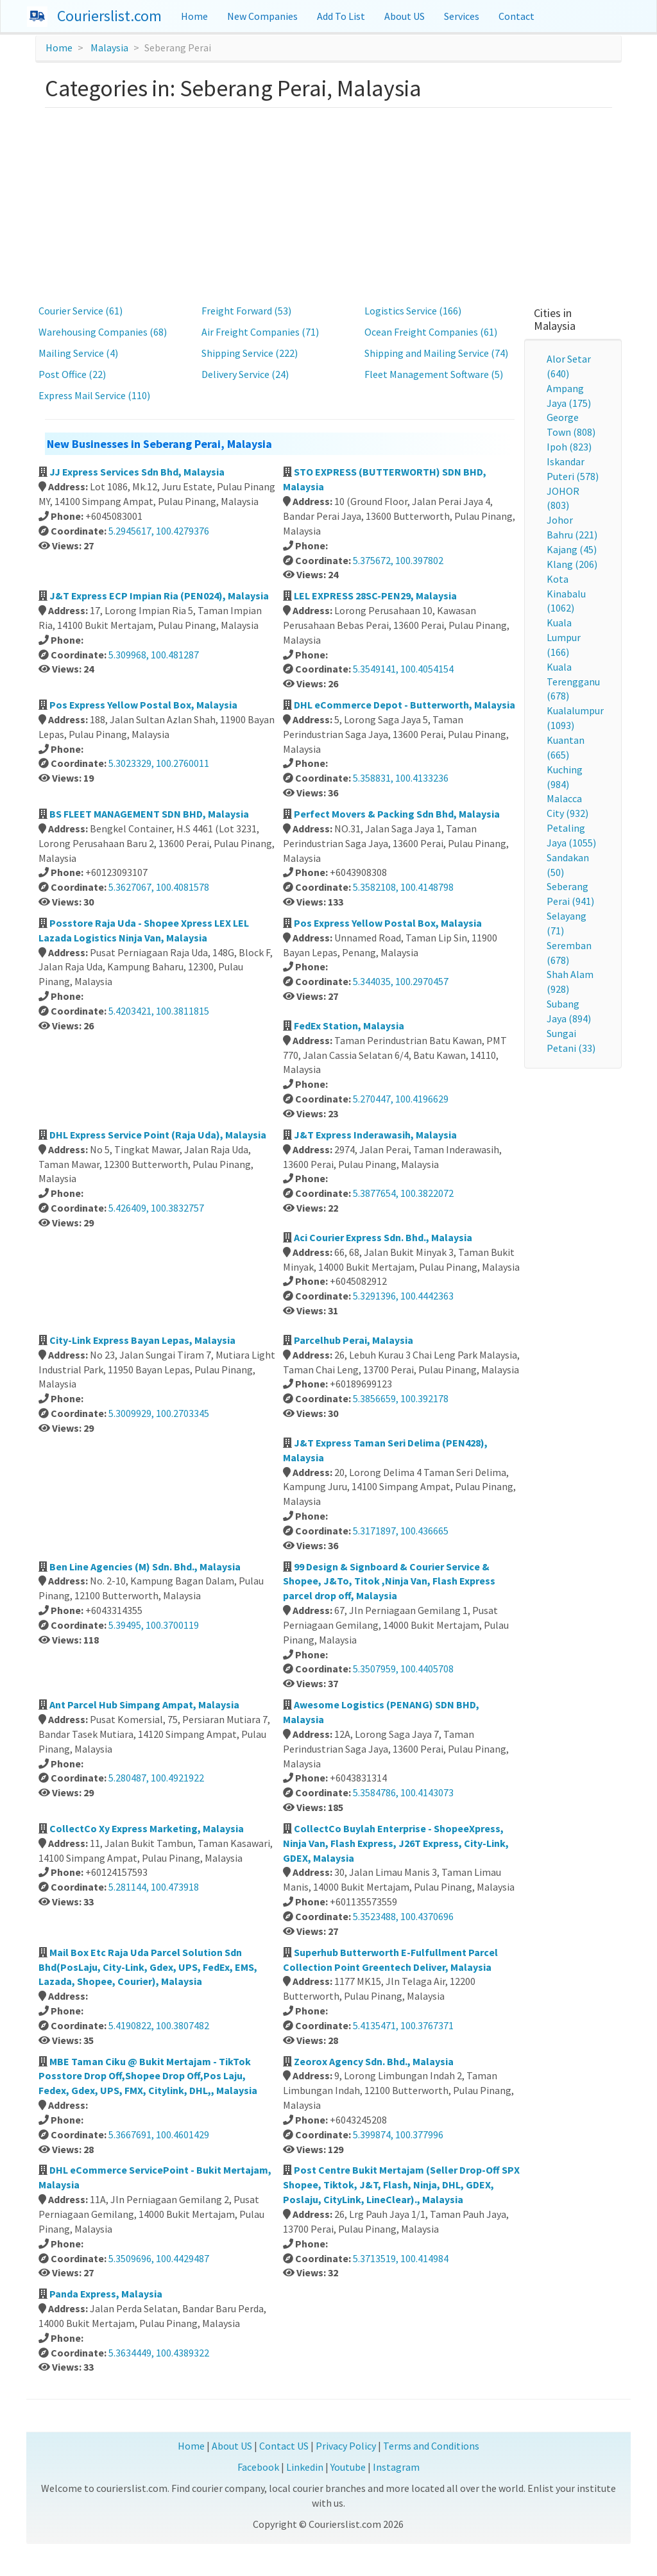 This screenshot has height=2576, width=657. Describe the element at coordinates (564, 637) in the screenshot. I see `Kuala Lumpur (166)` at that location.